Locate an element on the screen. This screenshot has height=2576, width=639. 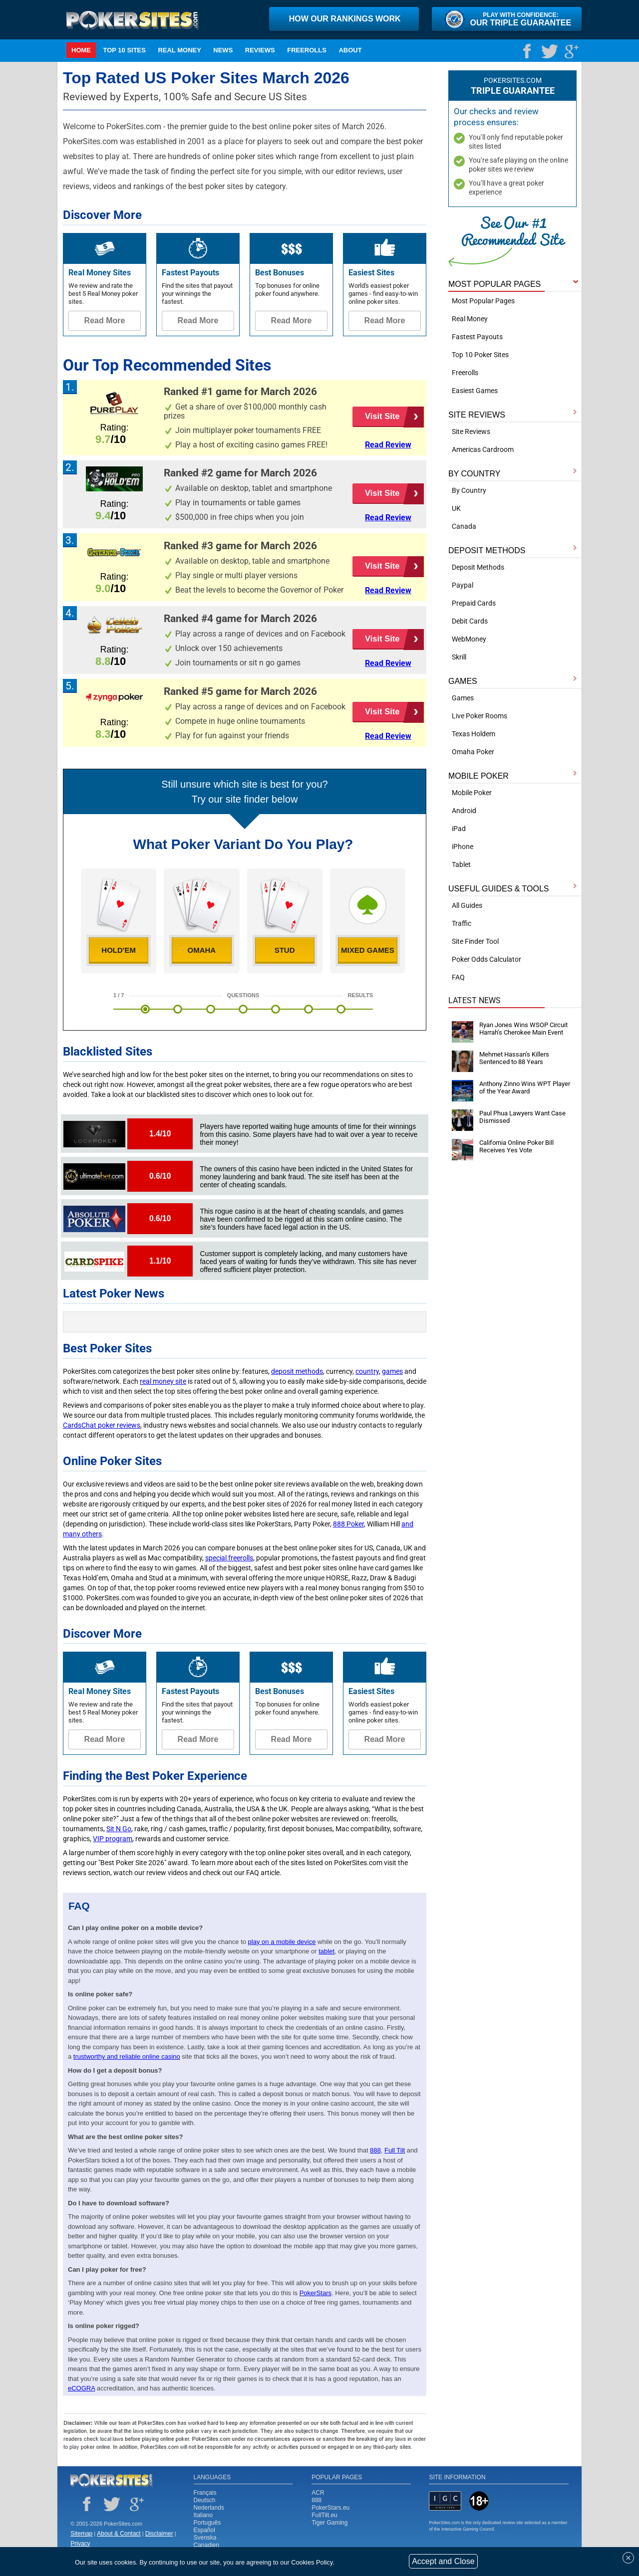
Disclaimer is located at coordinates (159, 2533).